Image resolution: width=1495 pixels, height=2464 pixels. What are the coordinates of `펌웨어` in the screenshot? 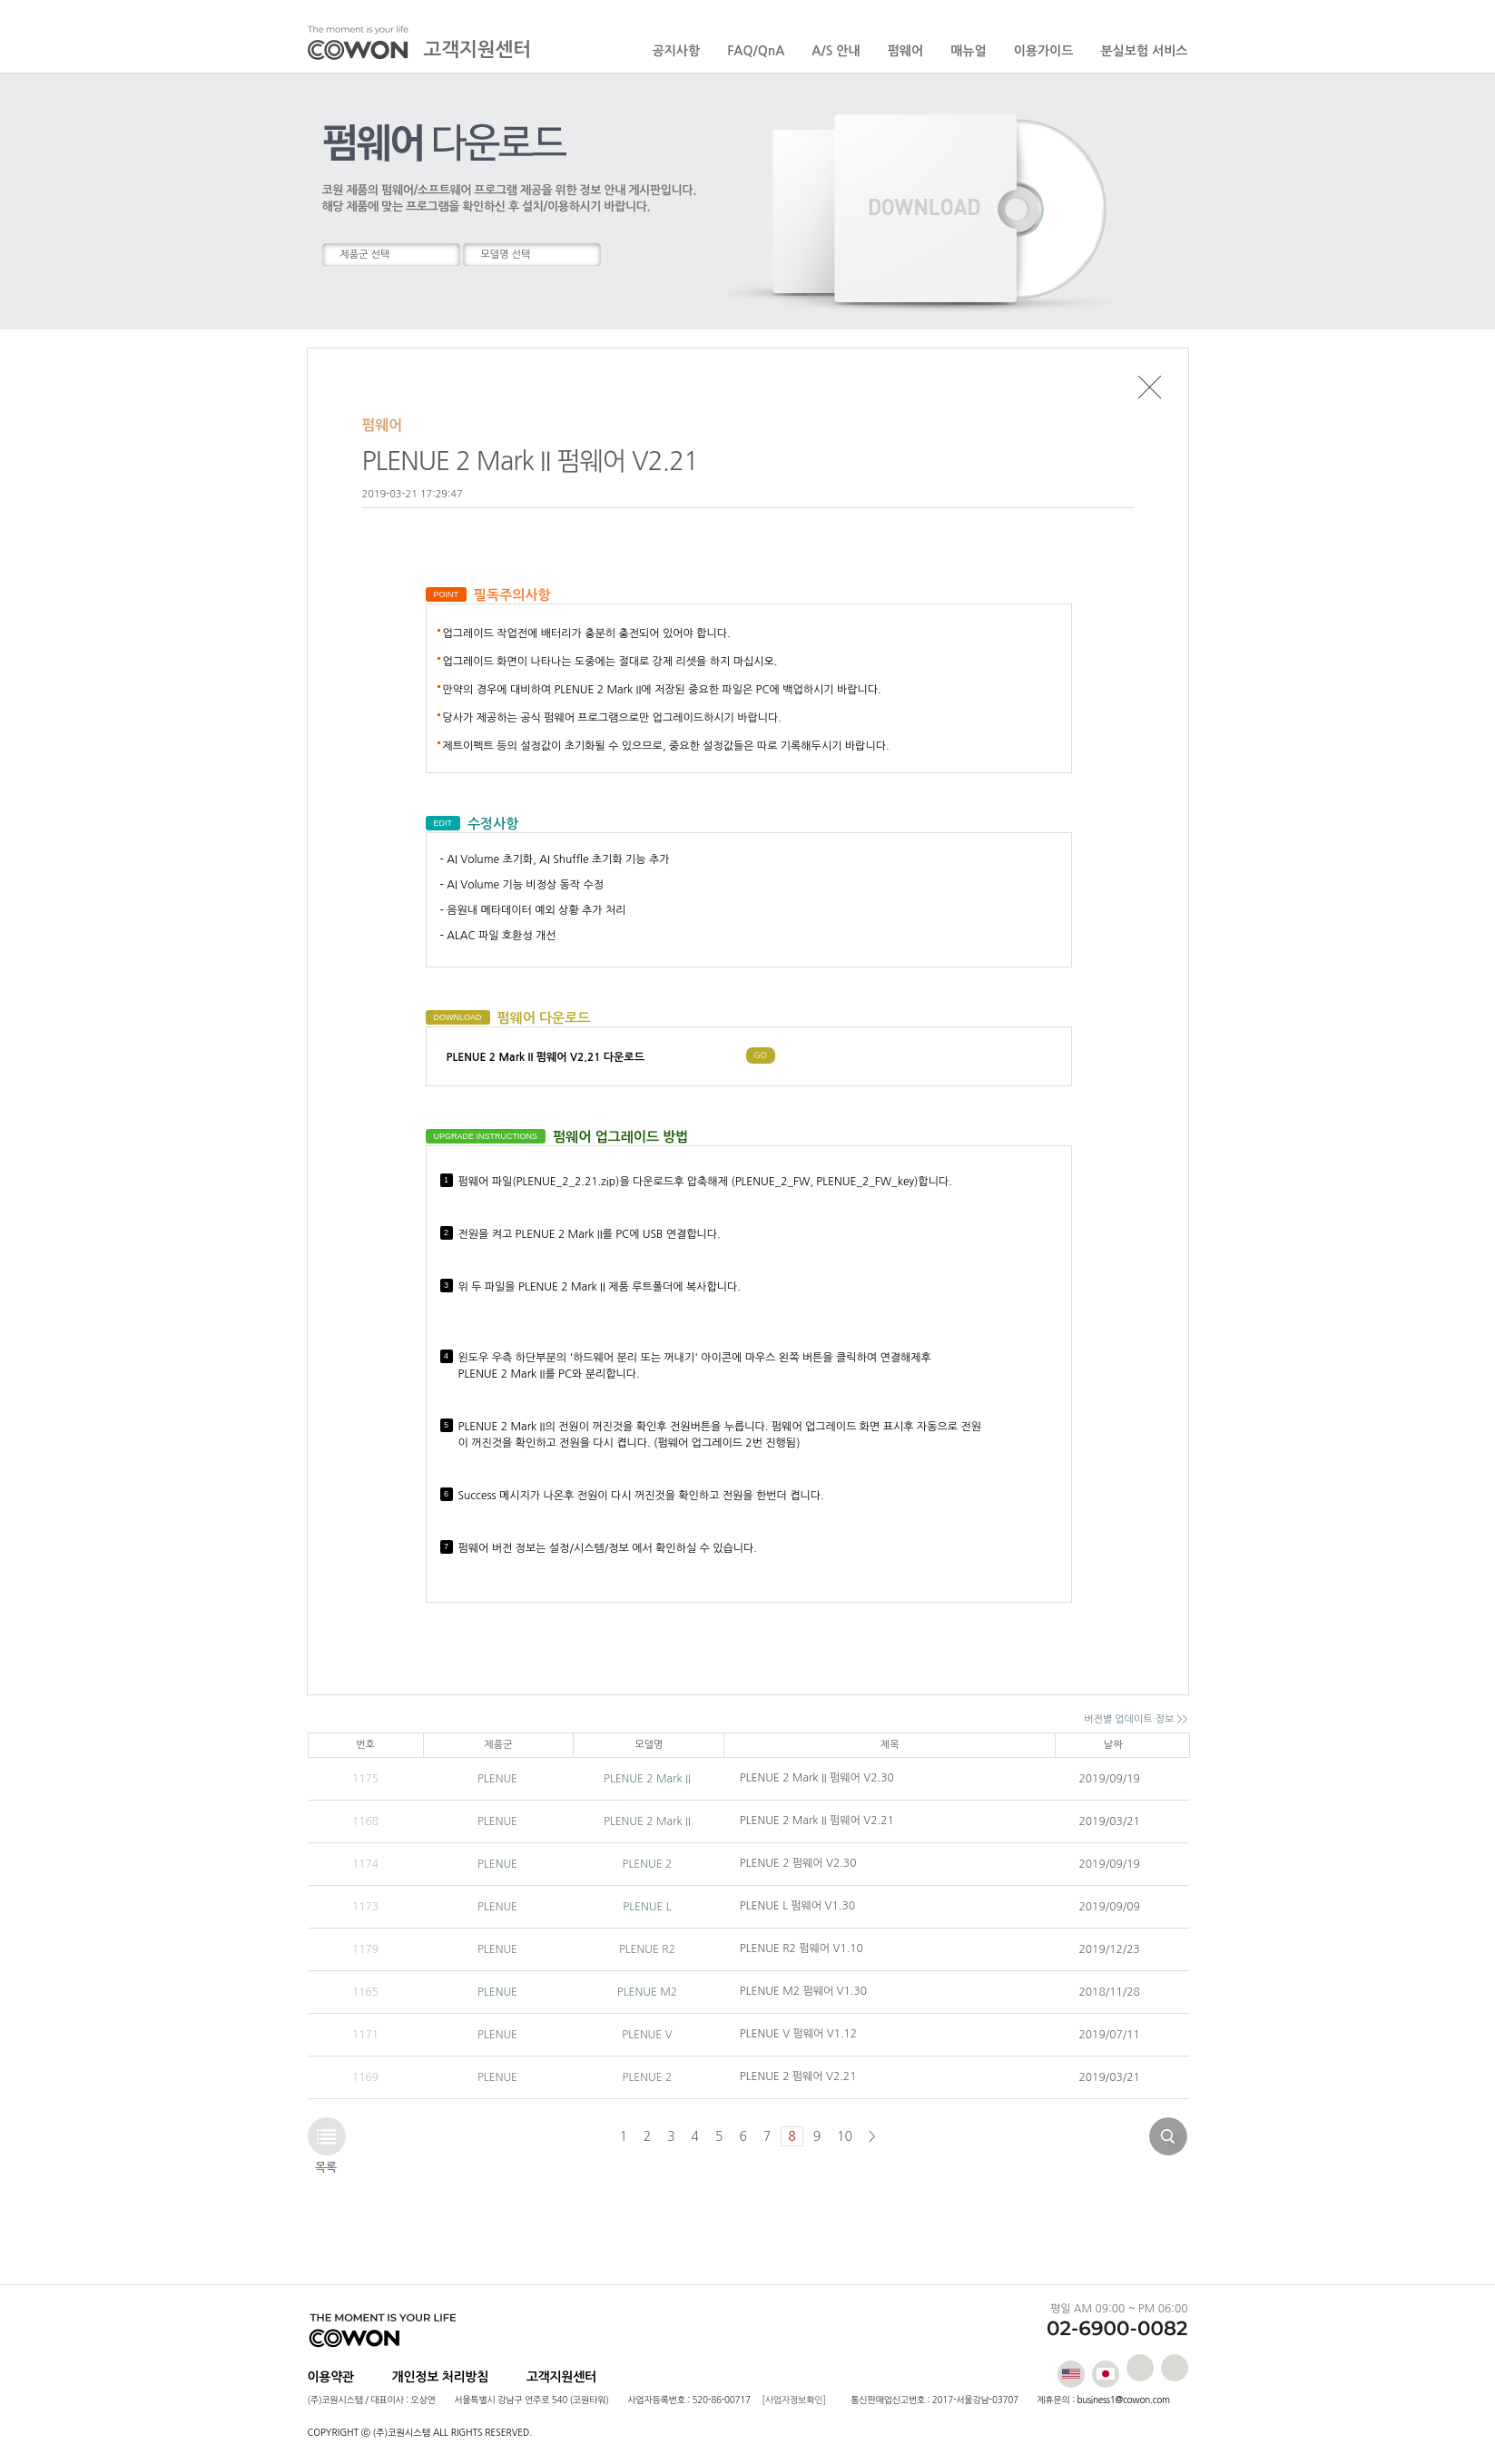 It's located at (905, 50).